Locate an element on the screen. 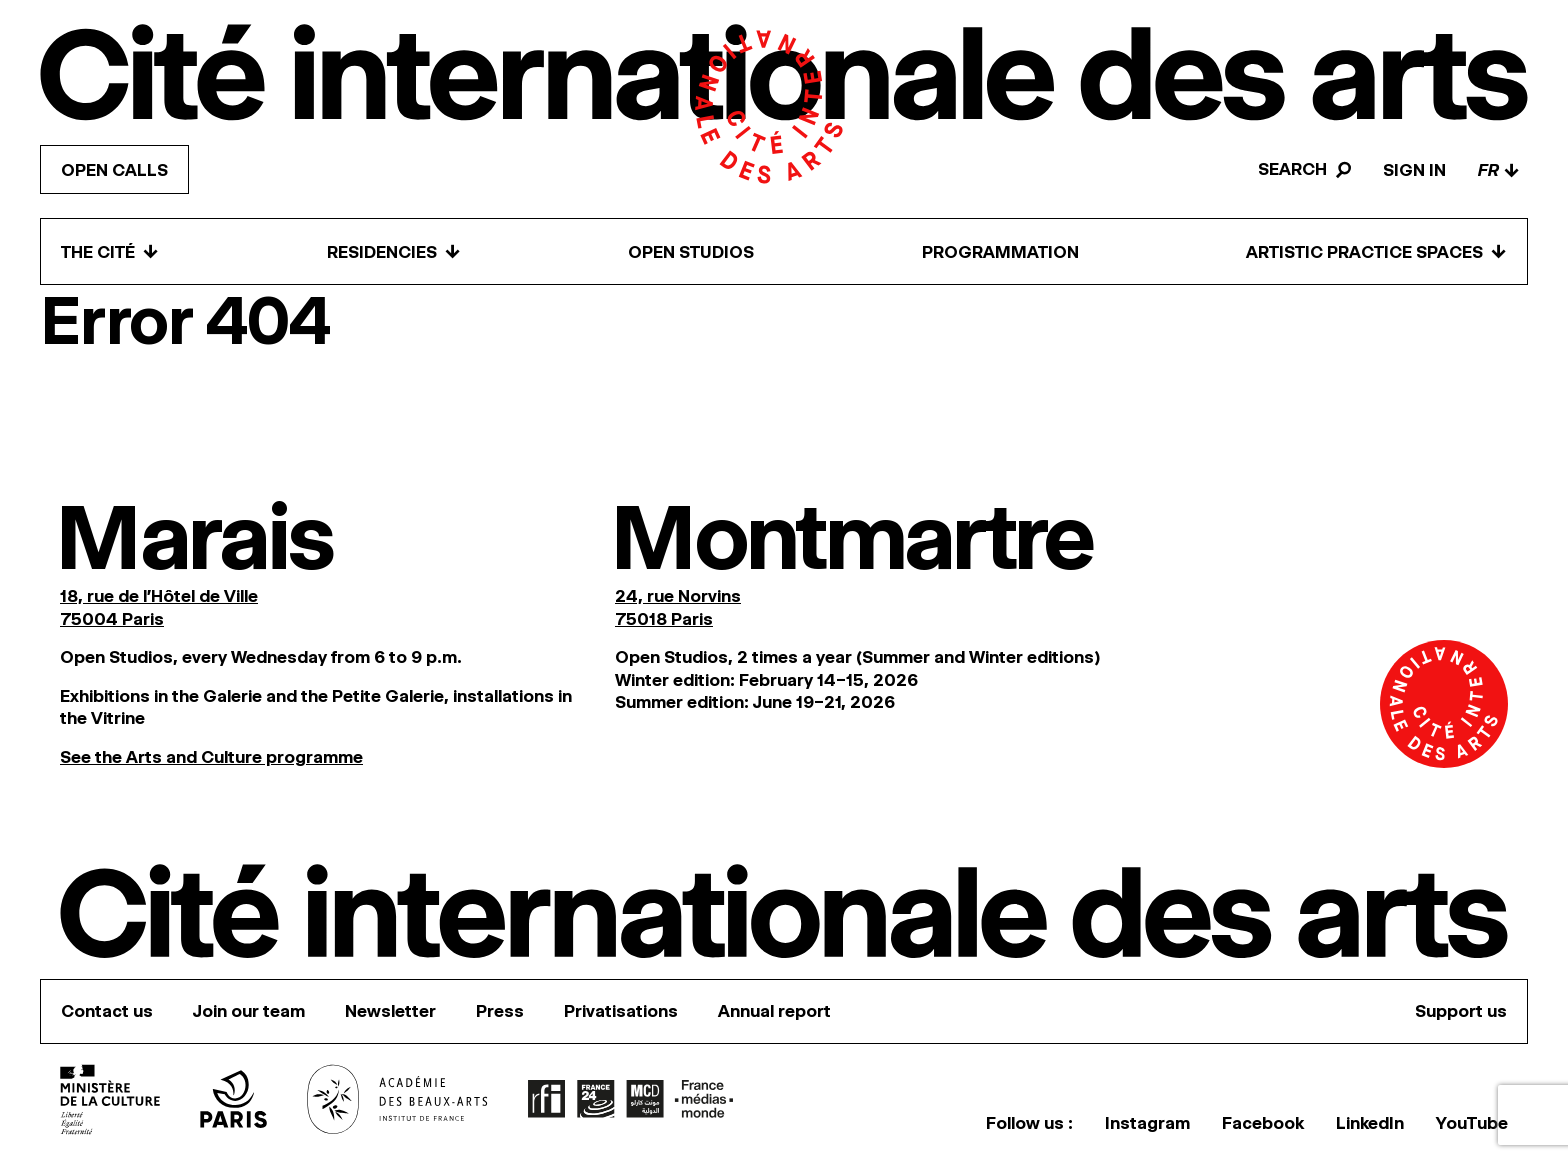 The image size is (1568, 1159). Contact us is located at coordinates (107, 1011).